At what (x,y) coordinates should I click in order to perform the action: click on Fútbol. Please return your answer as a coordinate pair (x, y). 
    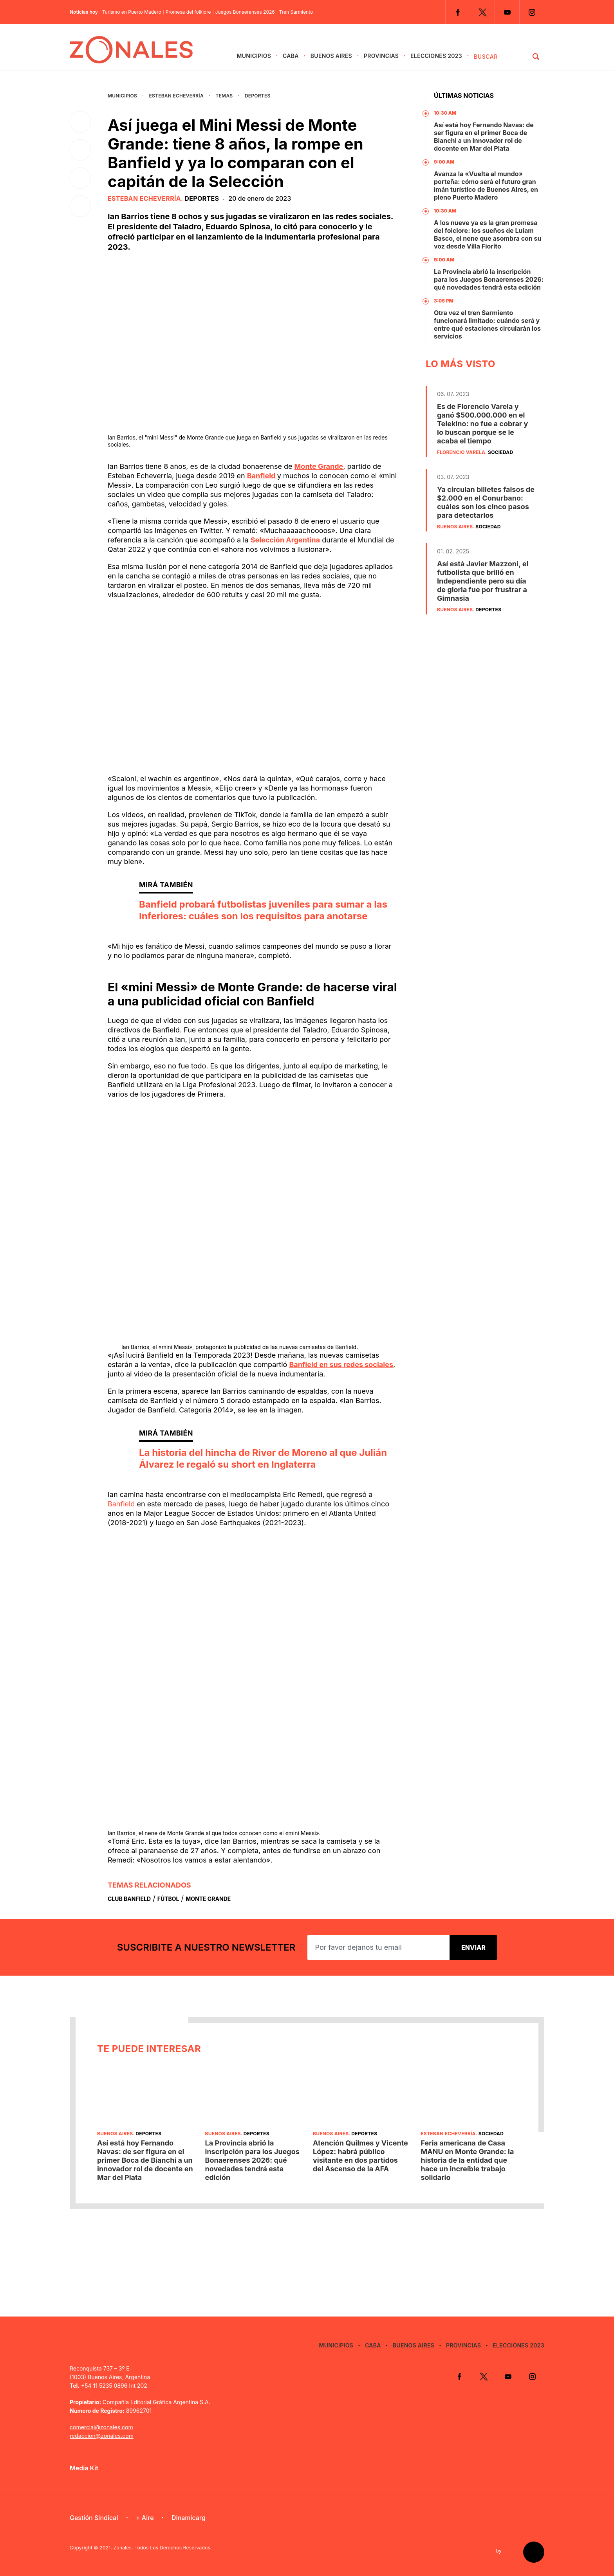
    Looking at the image, I should click on (168, 1898).